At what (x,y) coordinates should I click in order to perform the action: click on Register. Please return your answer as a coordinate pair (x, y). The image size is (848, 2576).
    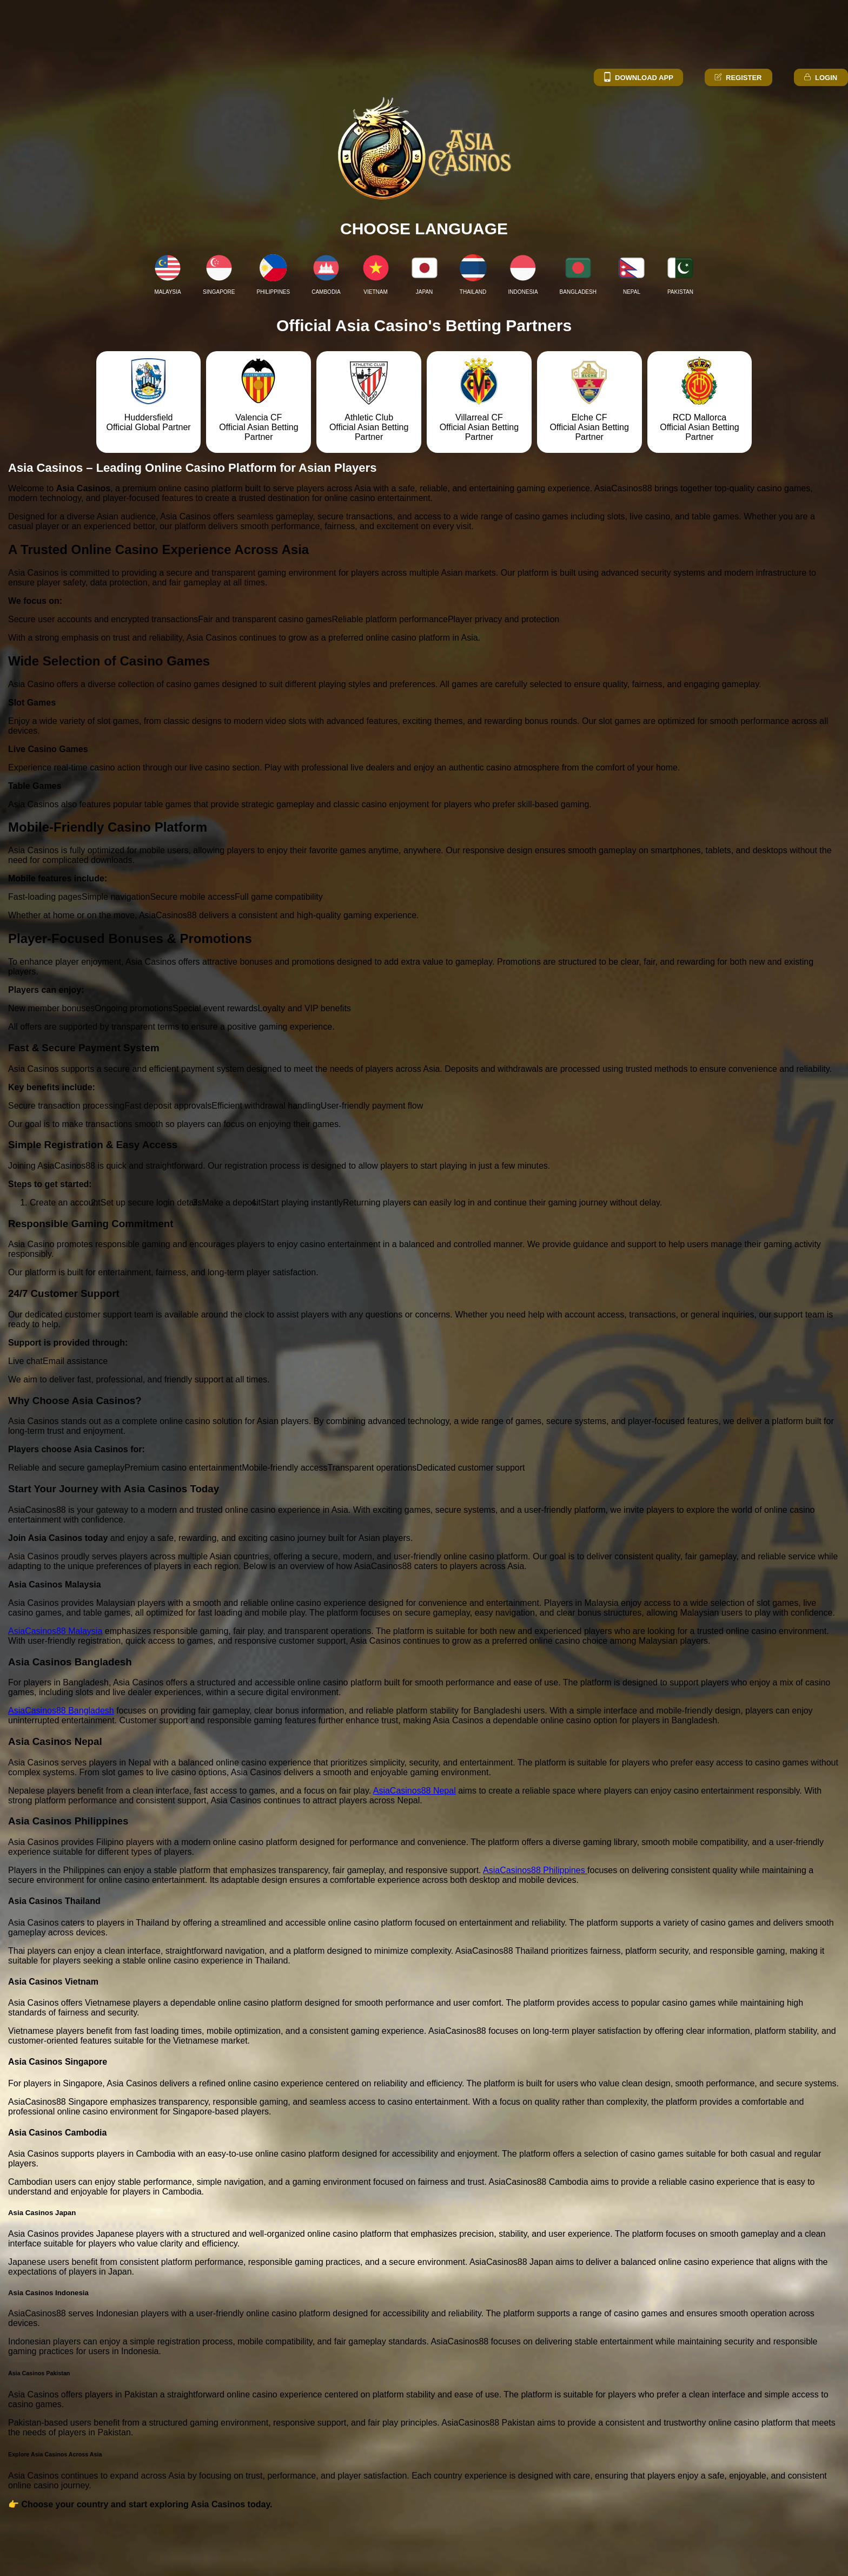
    Looking at the image, I should click on (737, 77).